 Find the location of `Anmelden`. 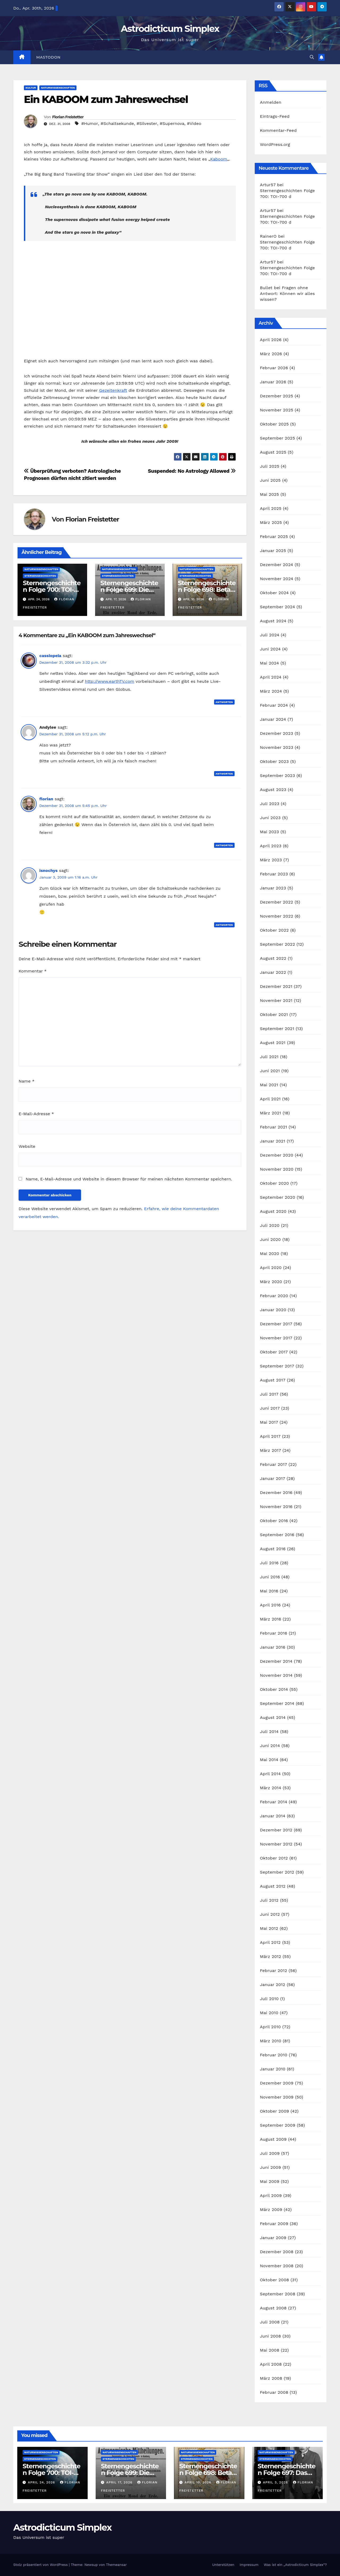

Anmelden is located at coordinates (271, 102).